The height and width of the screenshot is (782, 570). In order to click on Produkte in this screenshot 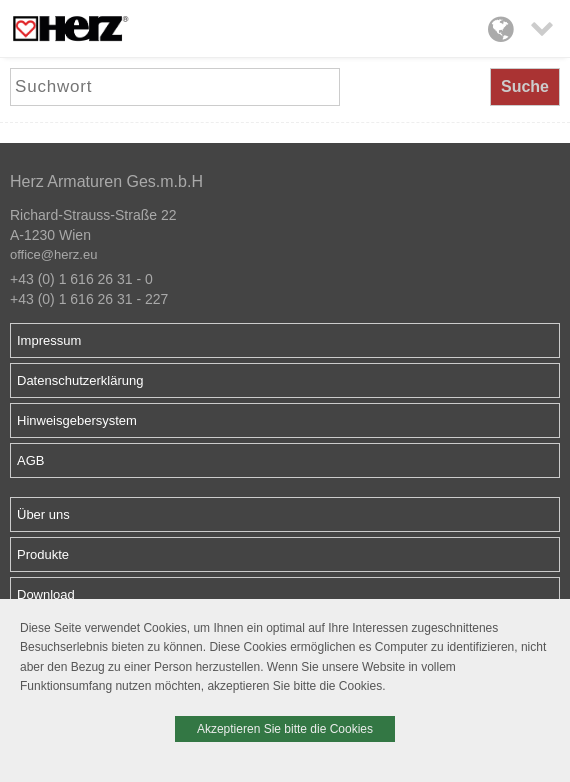, I will do `click(43, 554)`.